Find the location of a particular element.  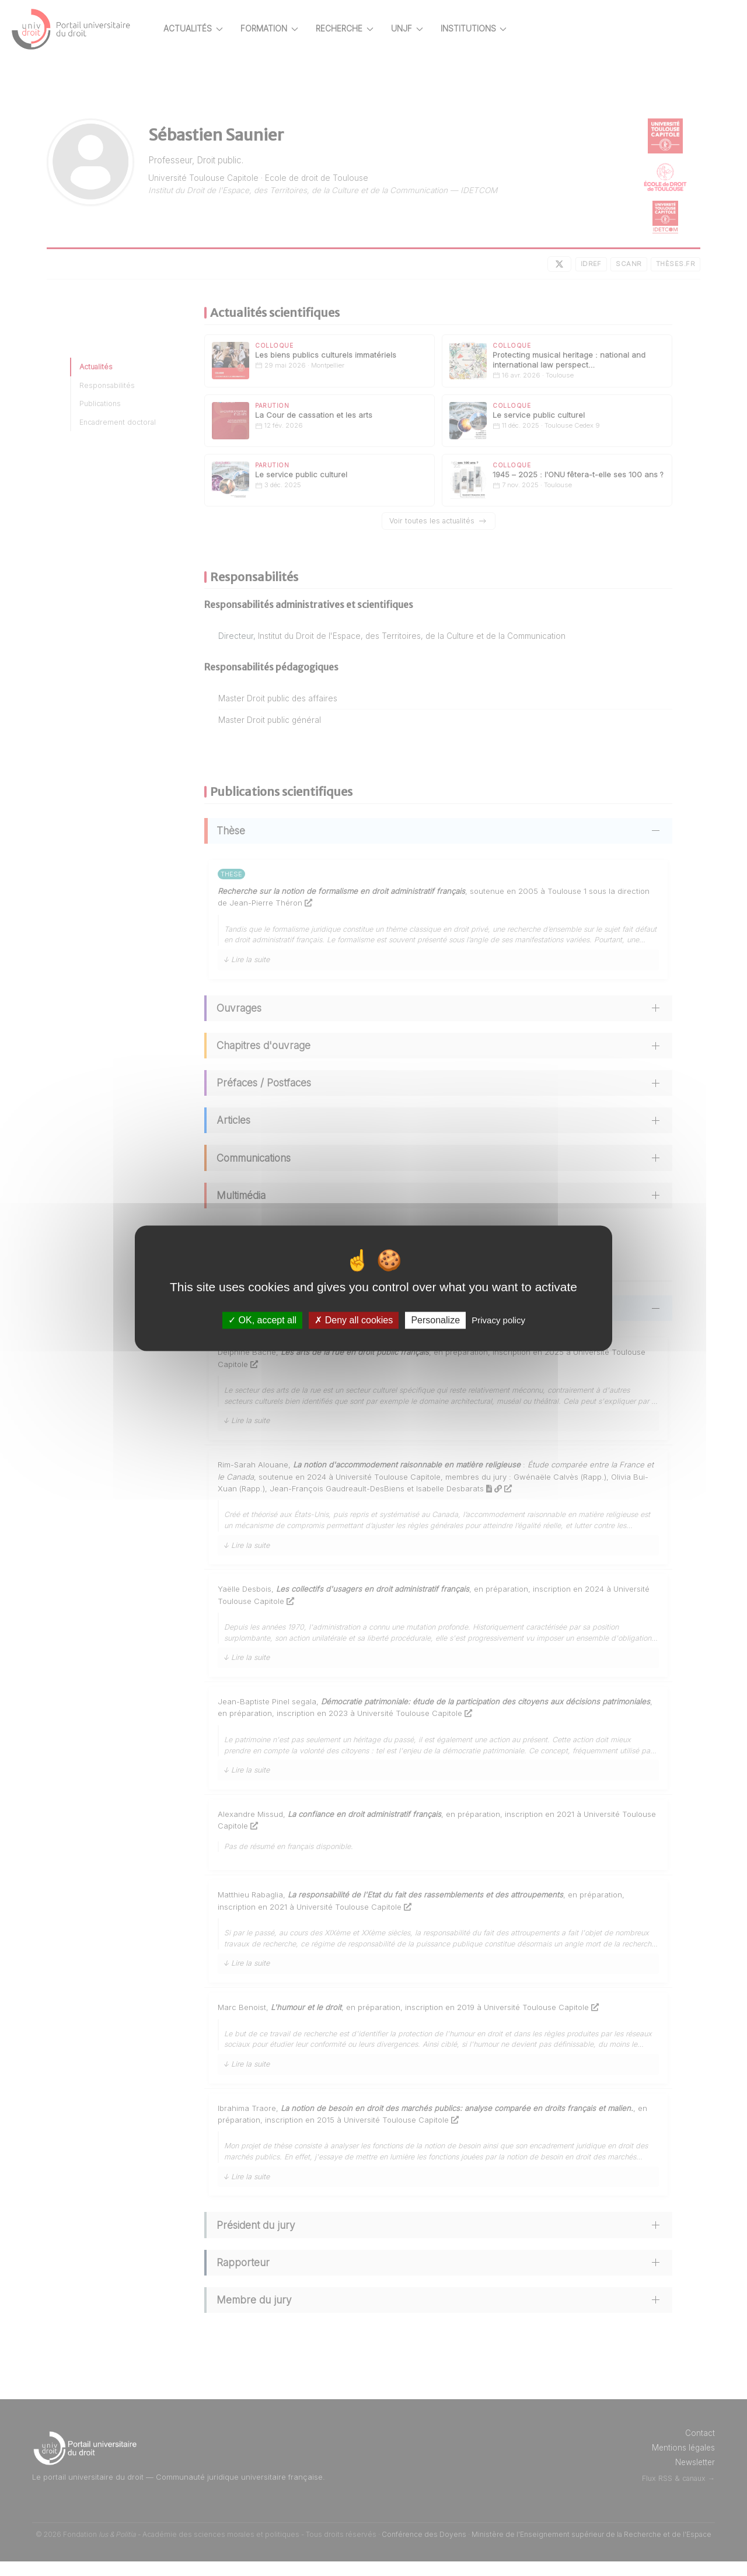

OK, accept all is located at coordinates (262, 1320).